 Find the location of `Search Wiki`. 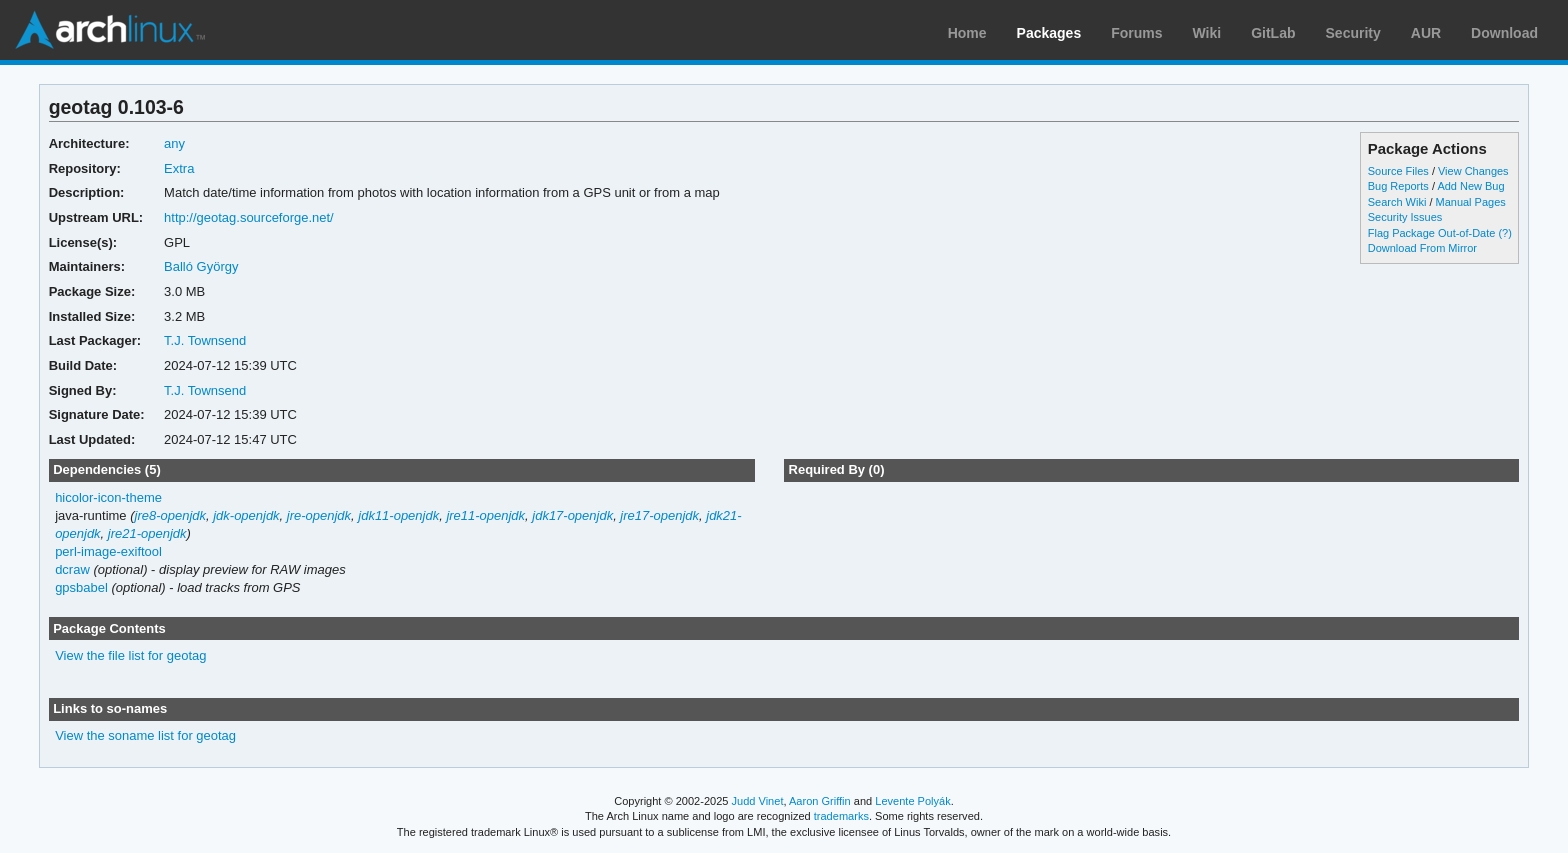

Search Wiki is located at coordinates (1397, 202).